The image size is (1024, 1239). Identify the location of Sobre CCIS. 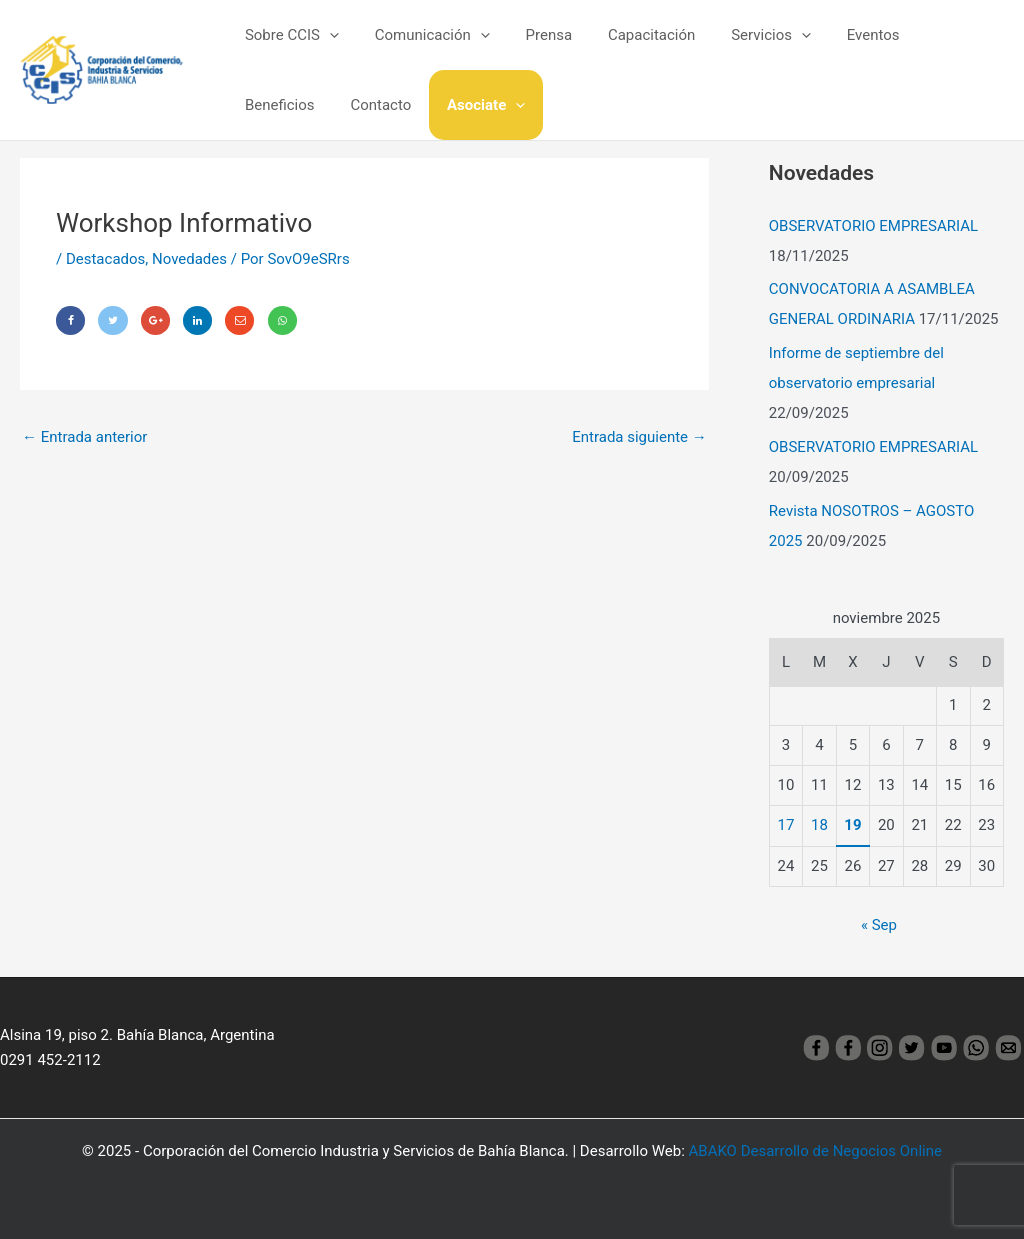
(289, 35).